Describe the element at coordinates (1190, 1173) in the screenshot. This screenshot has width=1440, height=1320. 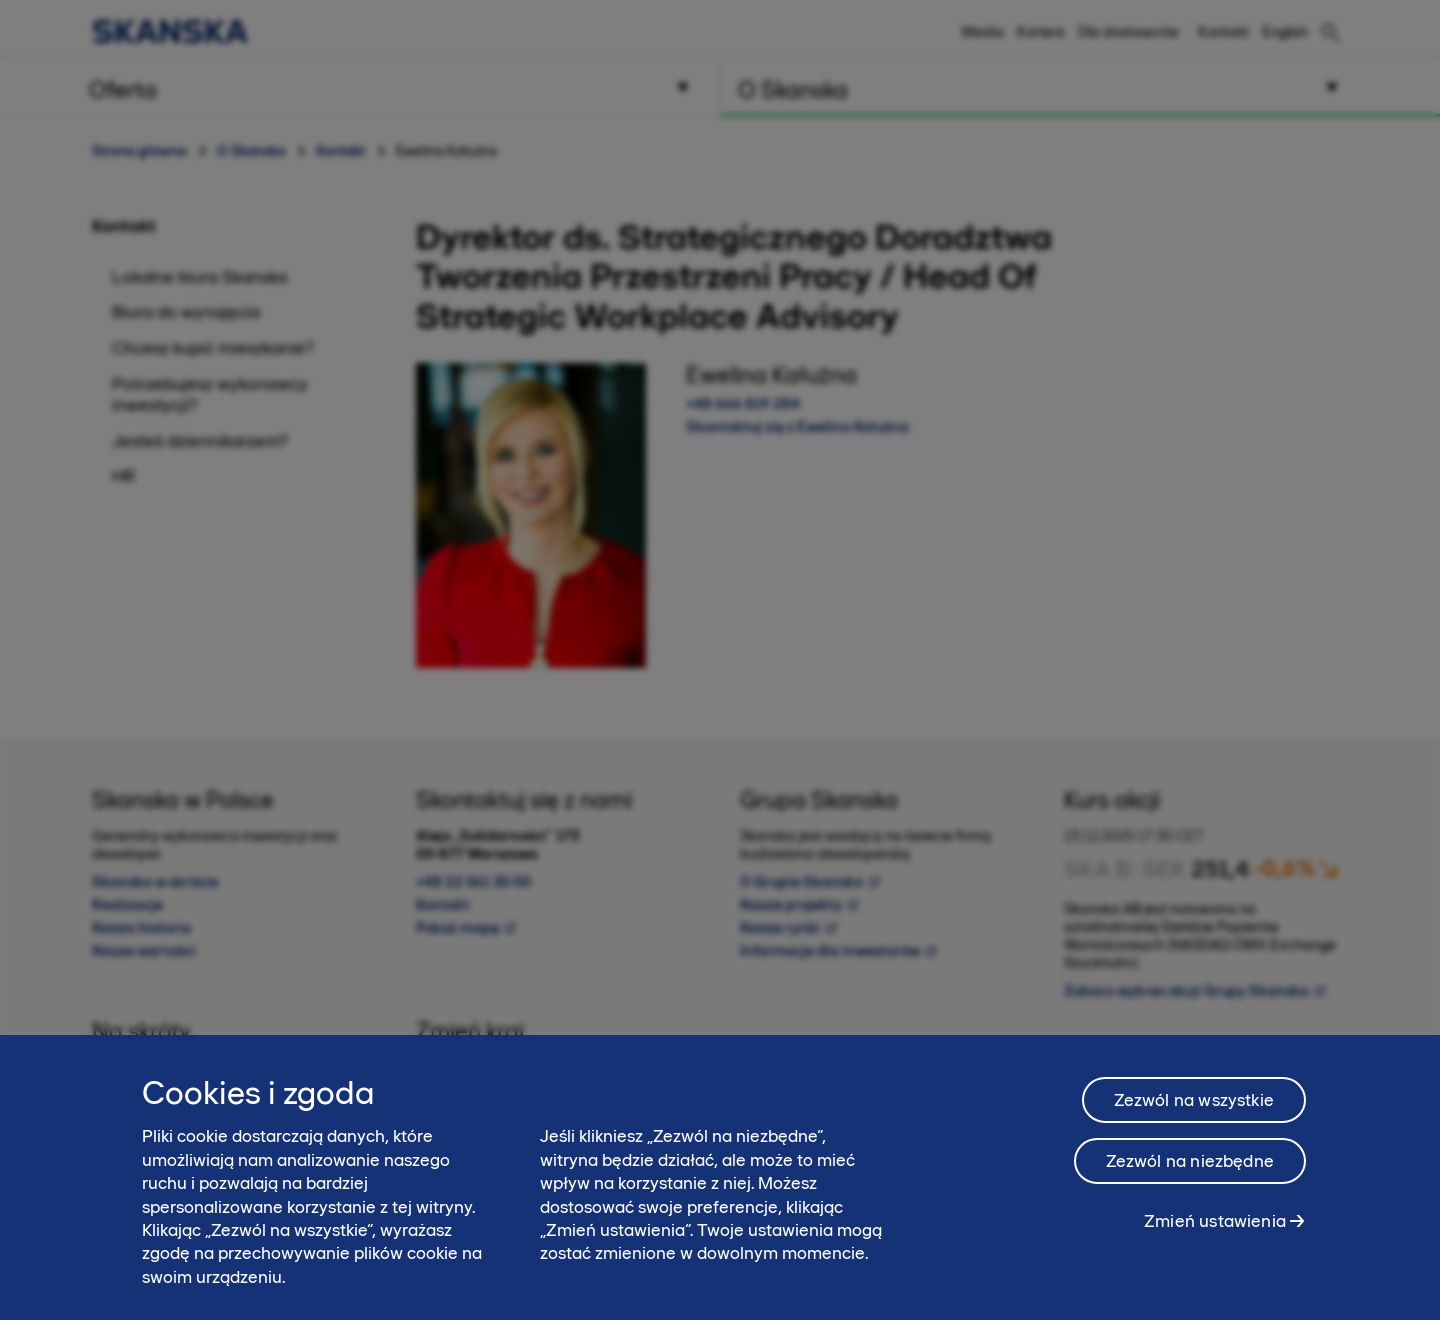
I see `Zezwól na niezbędne` at that location.